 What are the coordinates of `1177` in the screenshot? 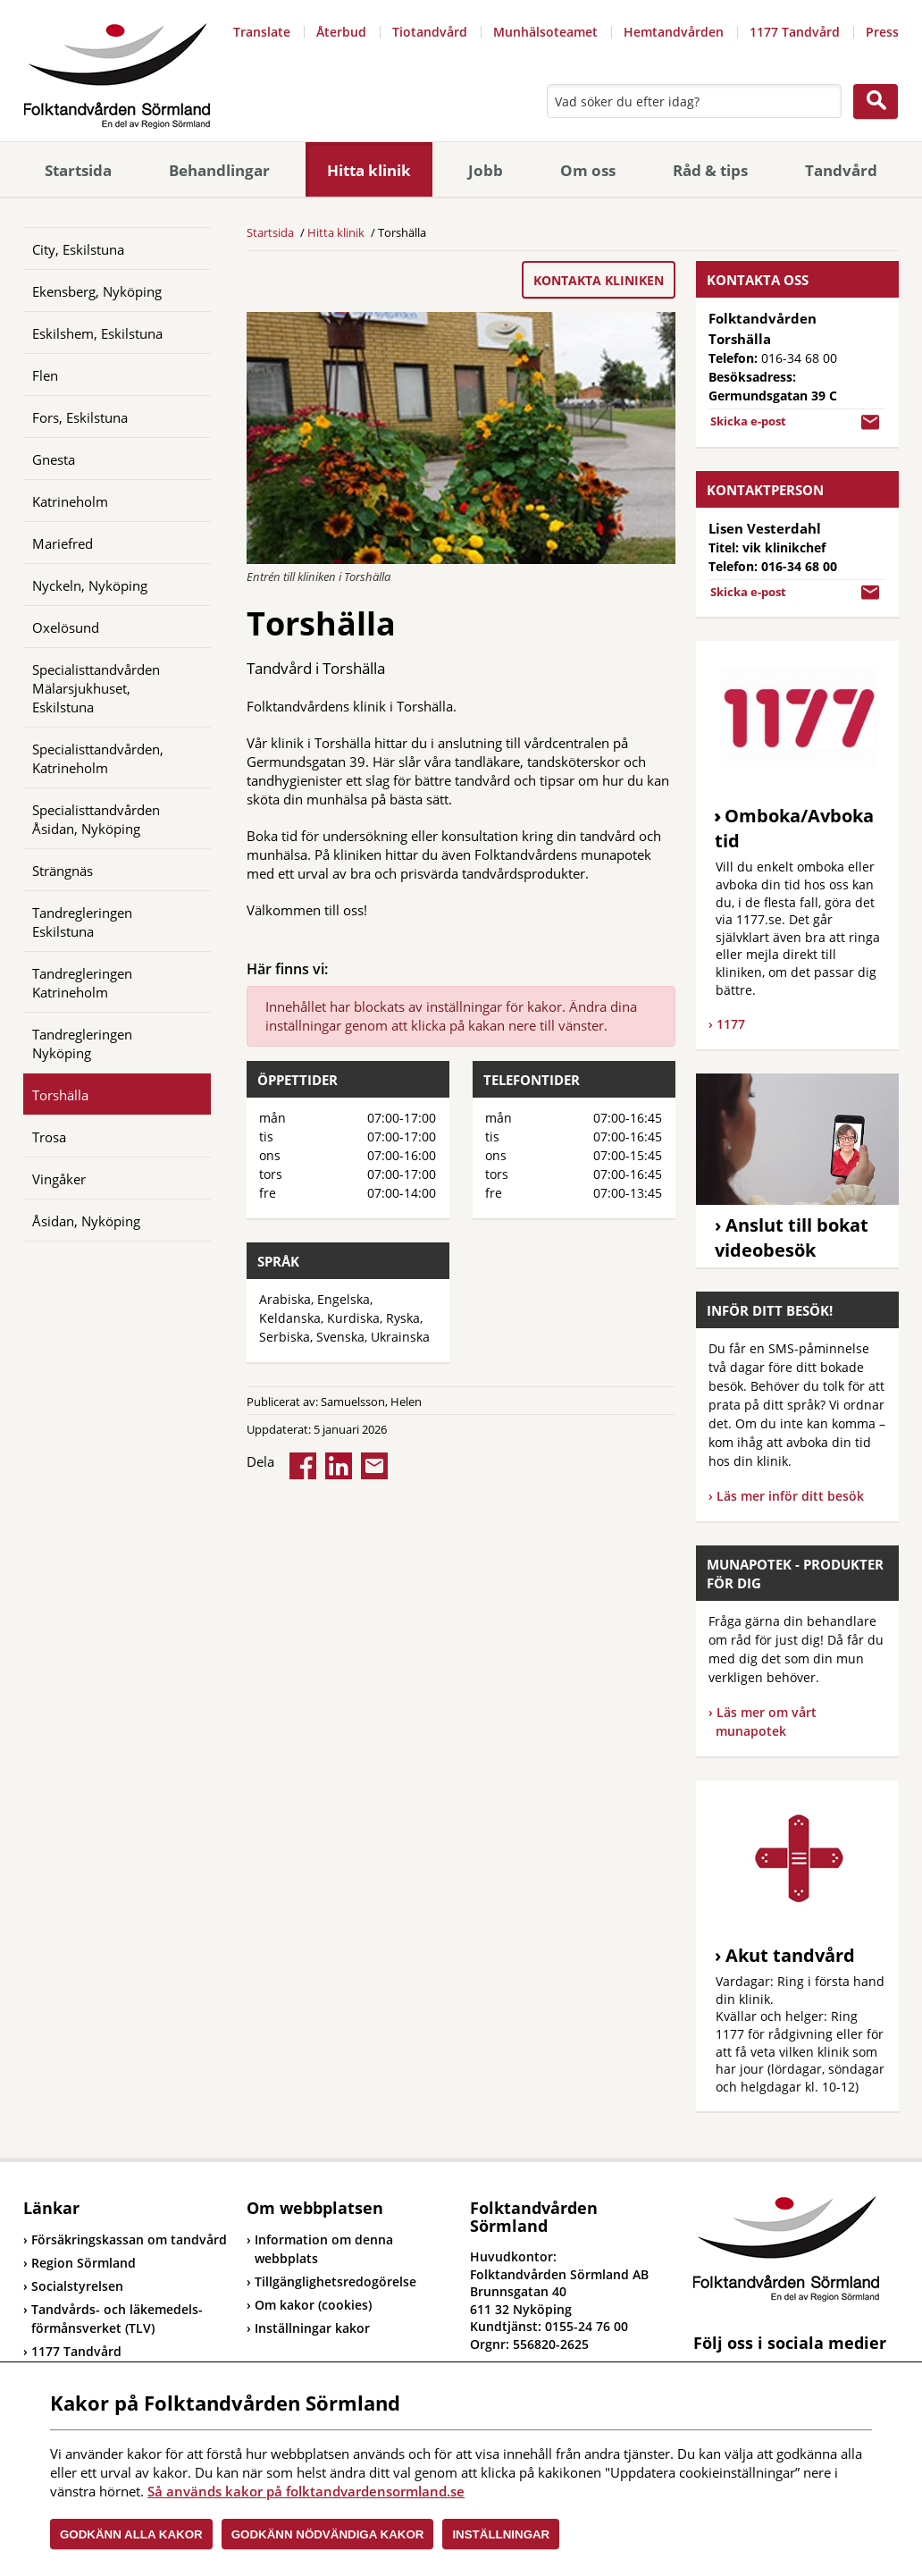 It's located at (731, 1023).